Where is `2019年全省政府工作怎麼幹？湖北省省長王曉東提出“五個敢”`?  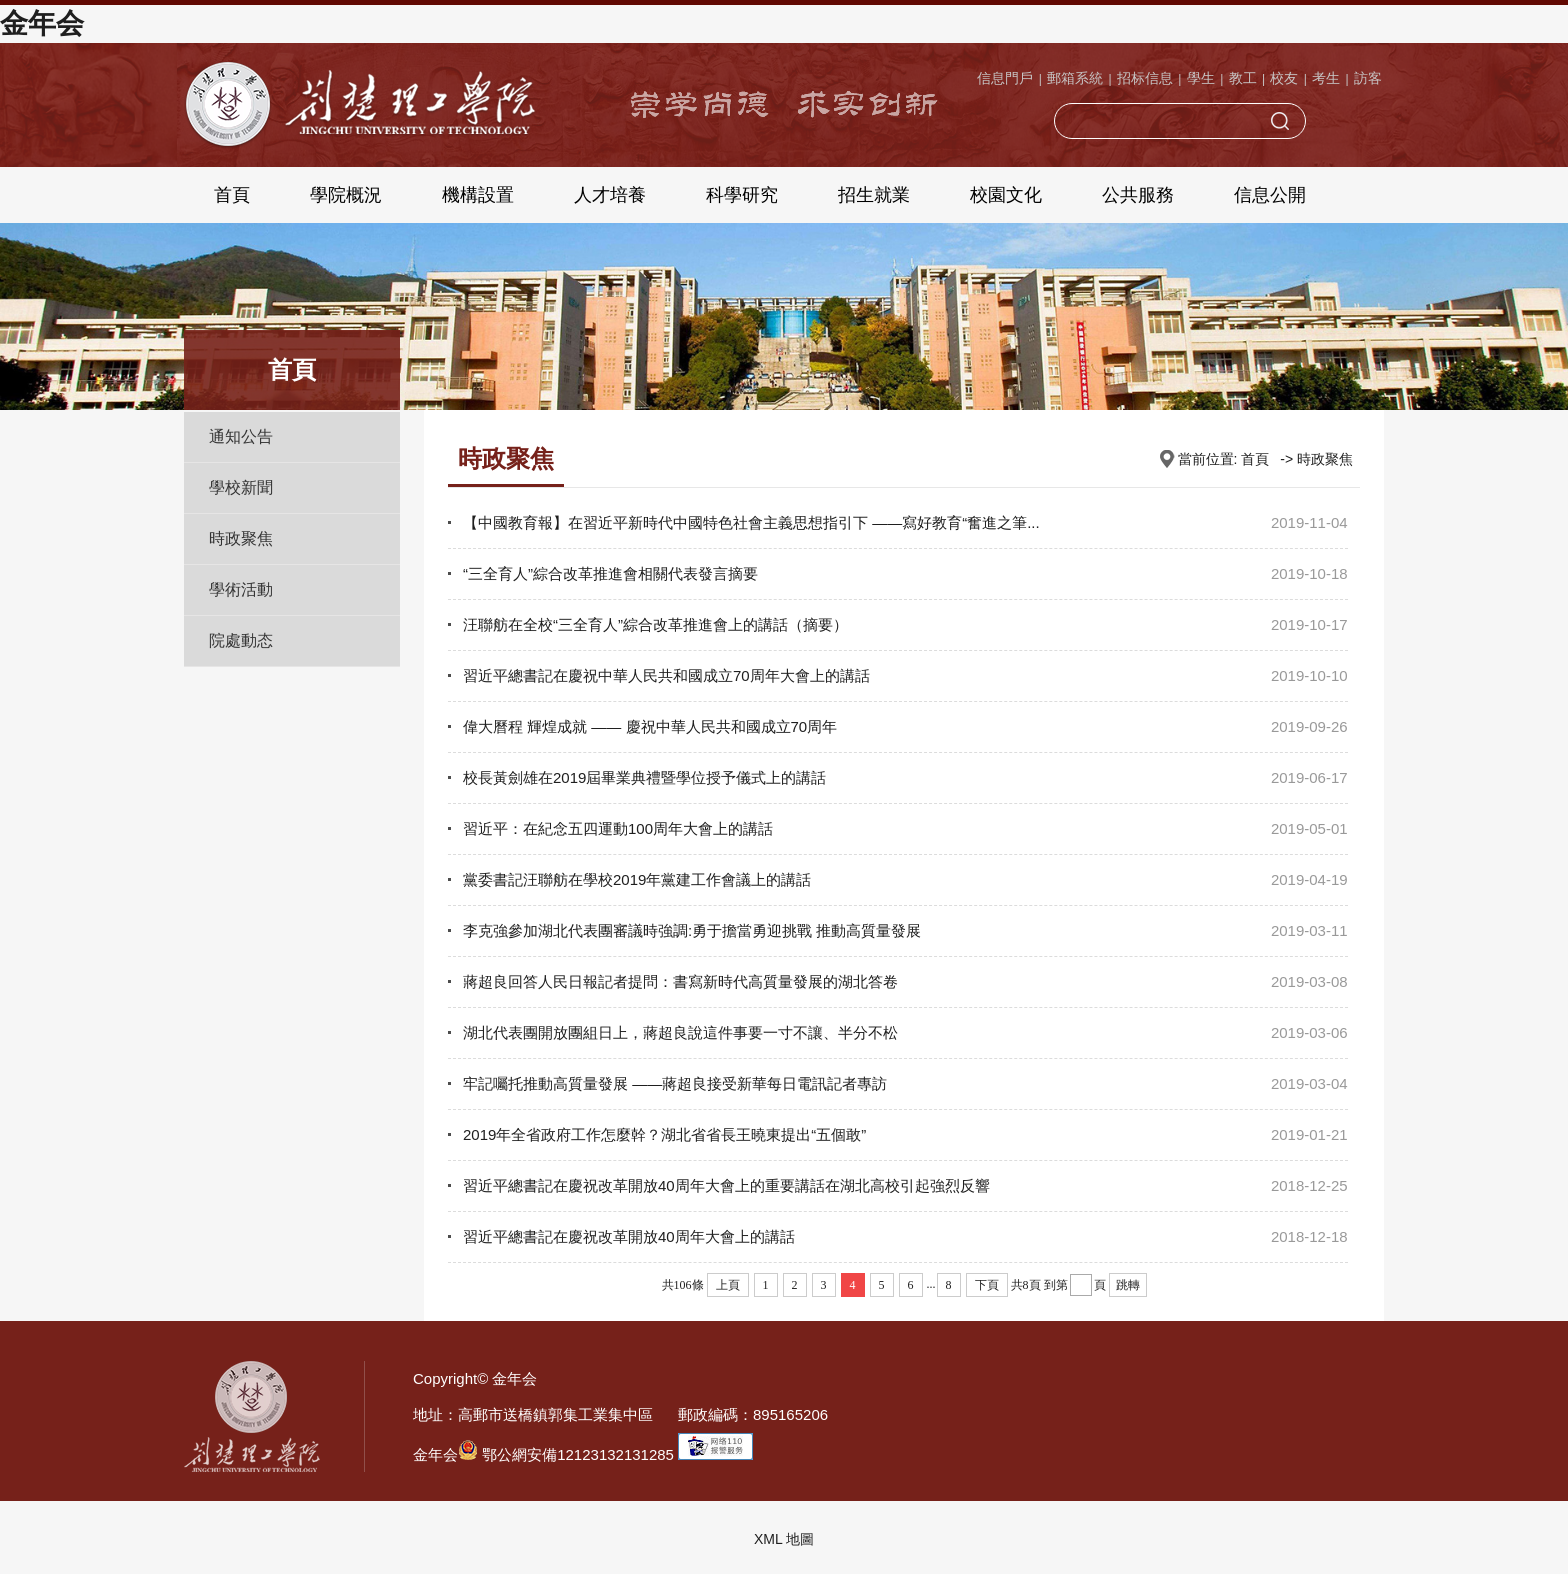
2019年全省政府工作怎麼幹？湖北省省長王曉東提出“五個敢” is located at coordinates (664, 1134).